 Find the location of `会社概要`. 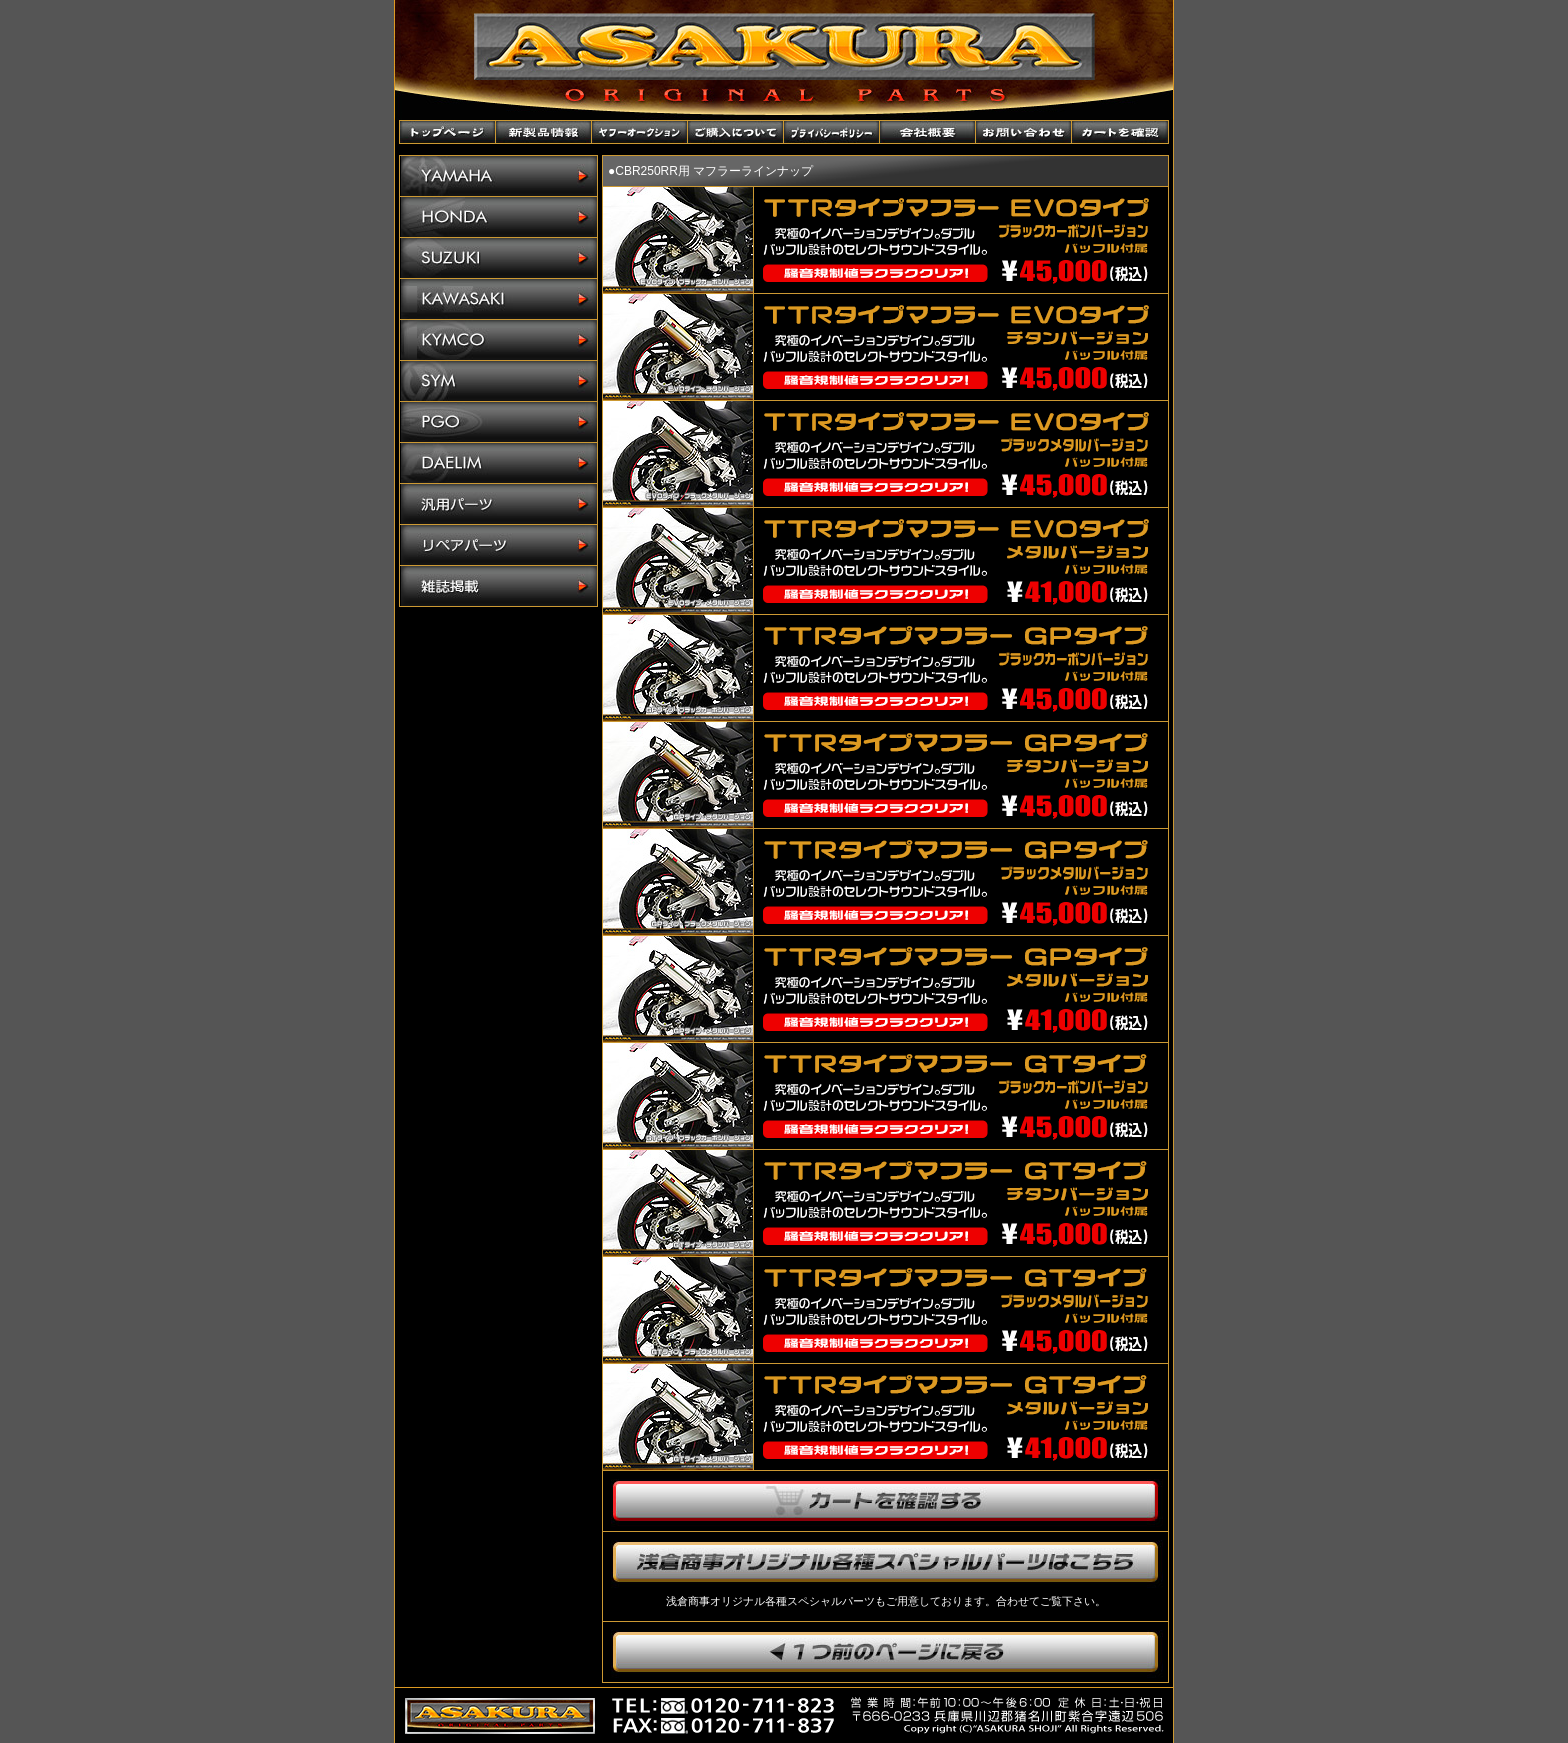

会社概要 is located at coordinates (928, 132).